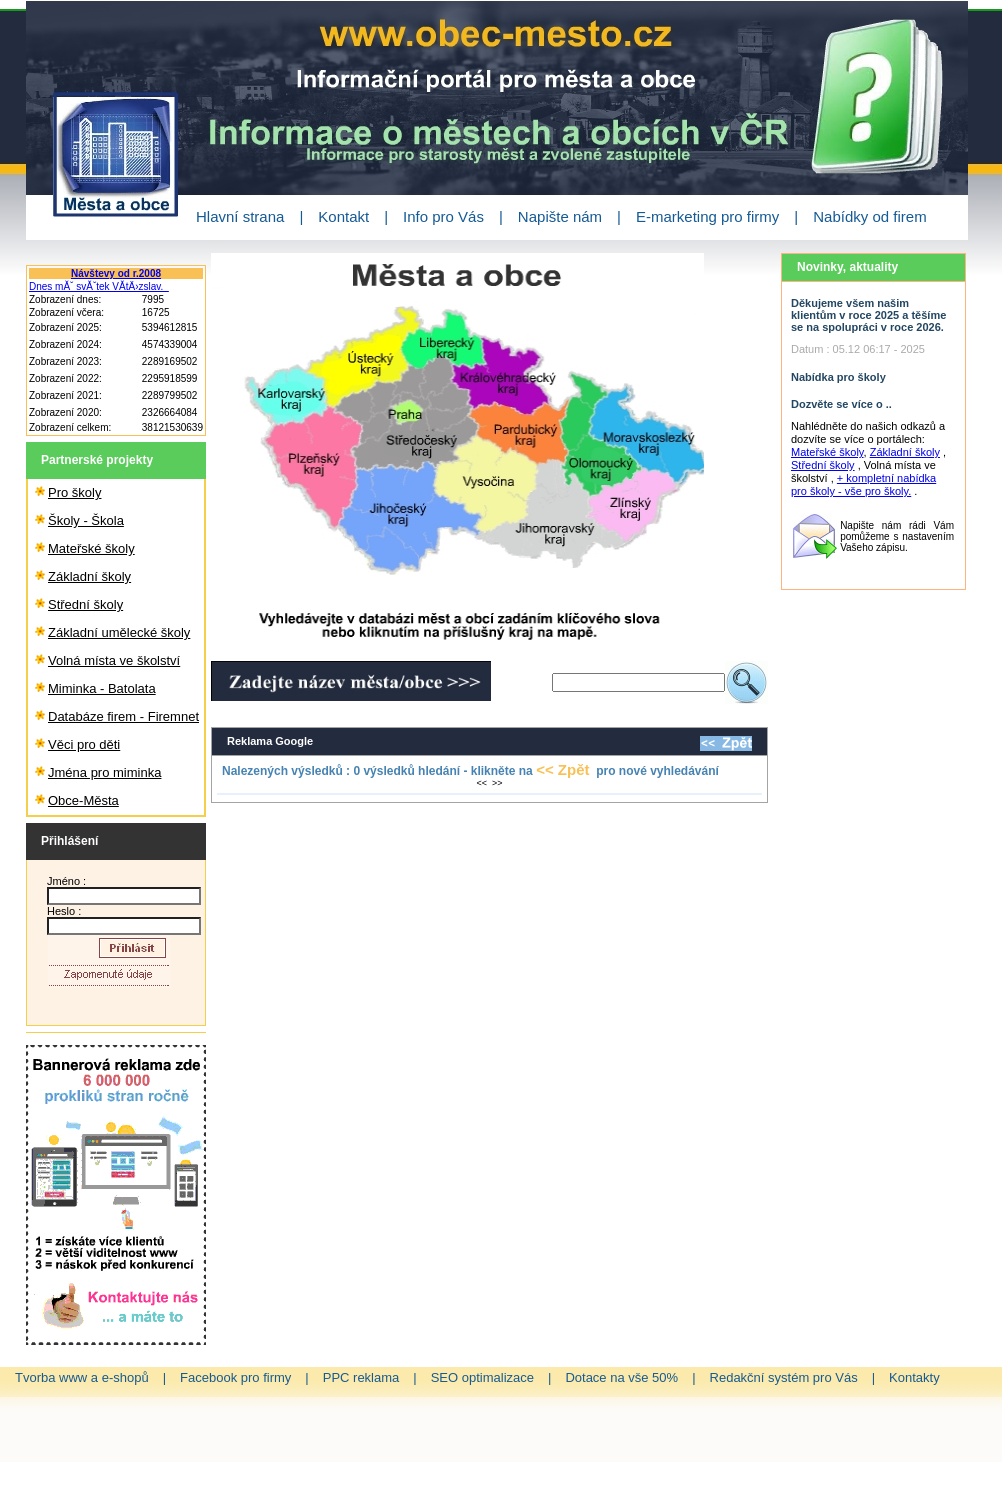  Describe the element at coordinates (361, 1377) in the screenshot. I see `PPC reklama` at that location.